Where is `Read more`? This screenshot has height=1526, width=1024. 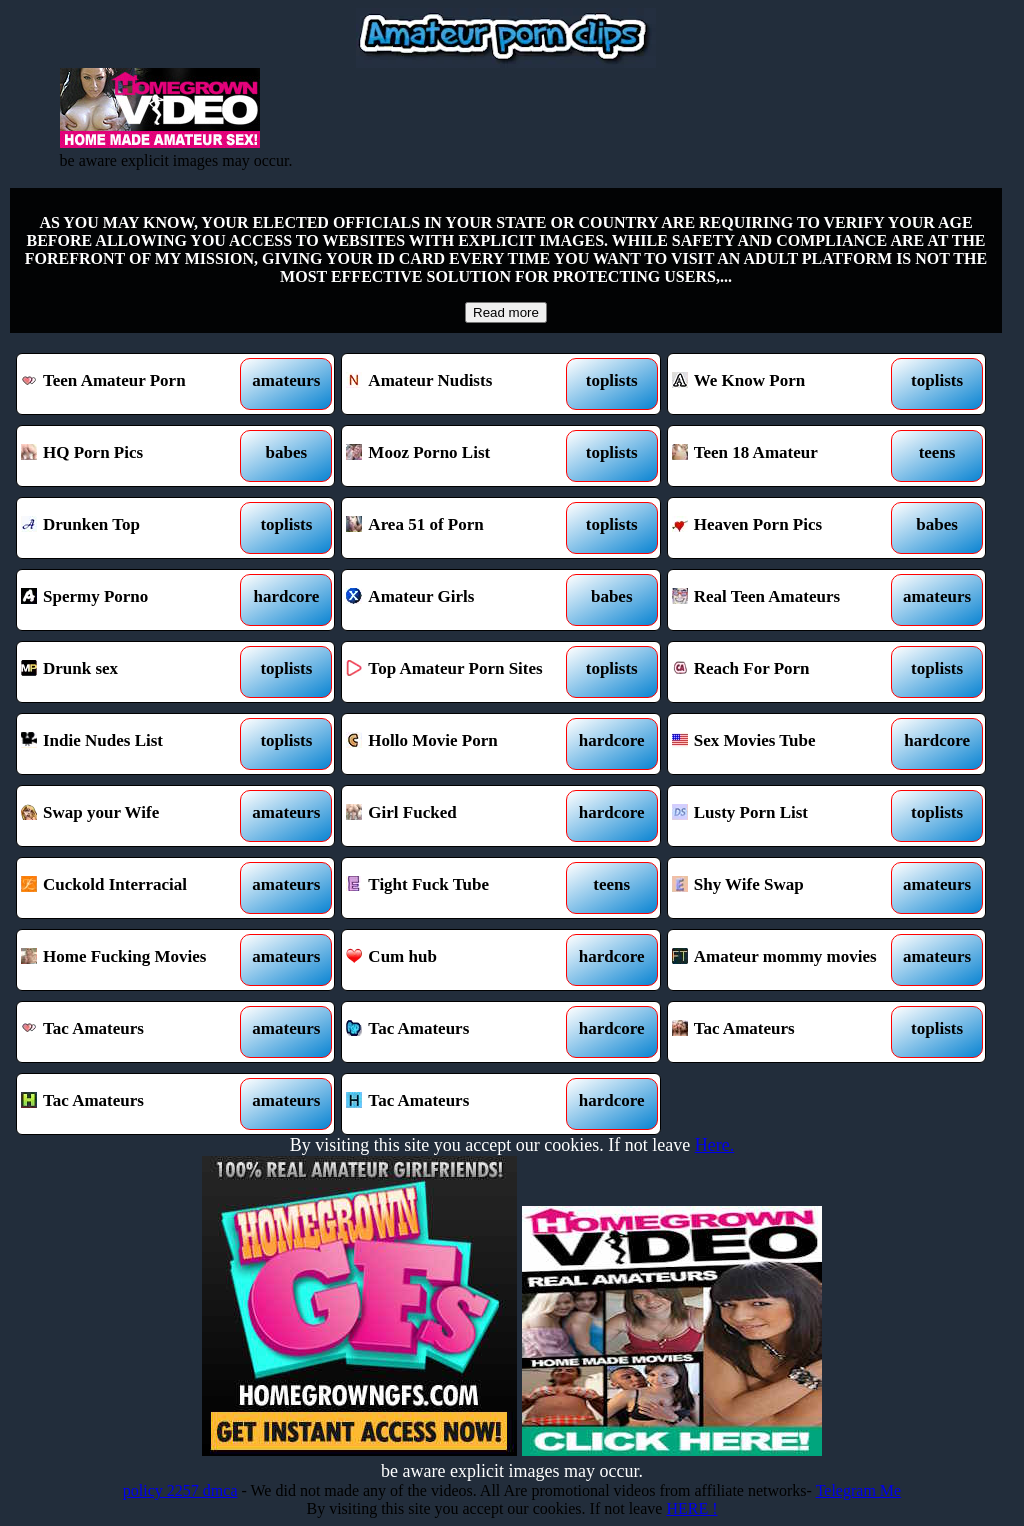 Read more is located at coordinates (506, 312).